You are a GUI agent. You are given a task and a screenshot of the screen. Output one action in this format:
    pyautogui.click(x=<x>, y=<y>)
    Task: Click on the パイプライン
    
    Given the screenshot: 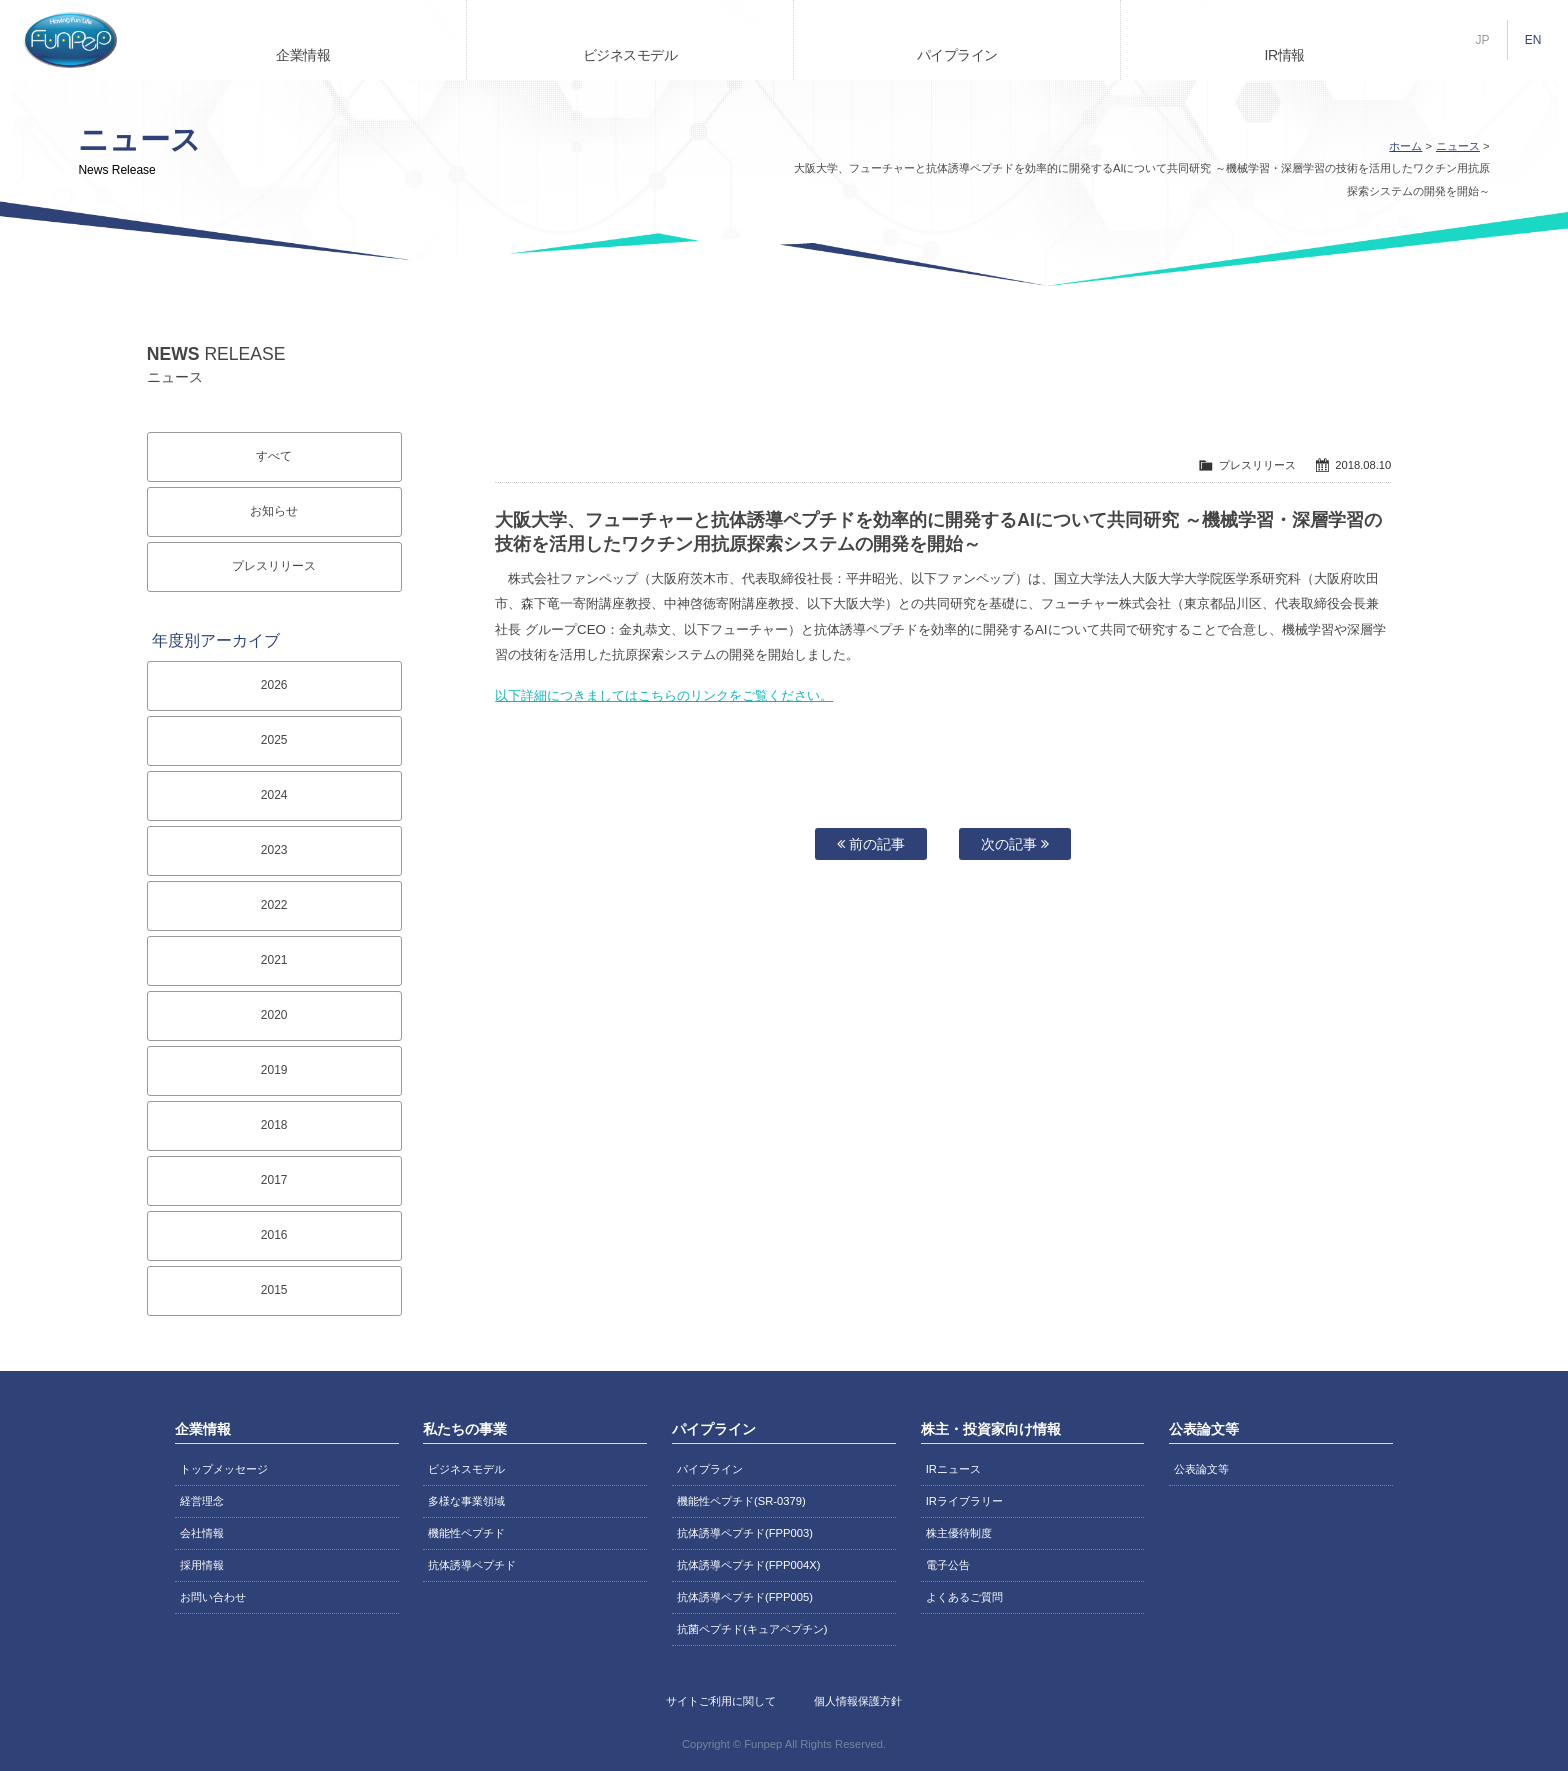 What is the action you would take?
    pyautogui.click(x=957, y=55)
    